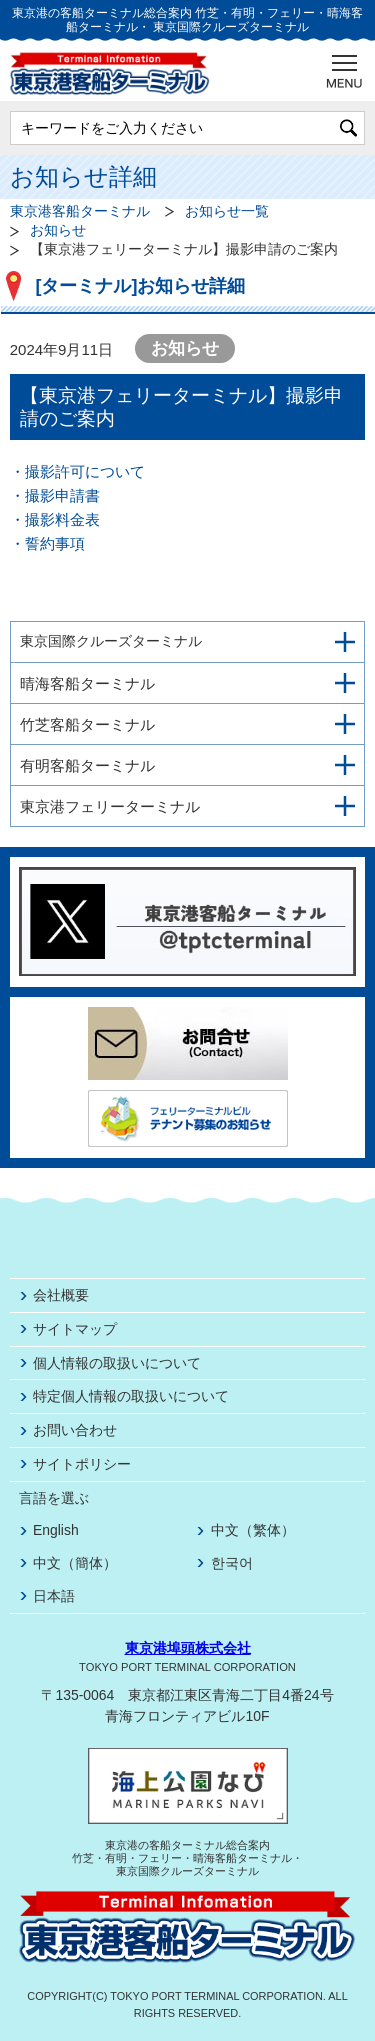 The image size is (375, 2041). I want to click on サイトポリシー, so click(82, 1464).